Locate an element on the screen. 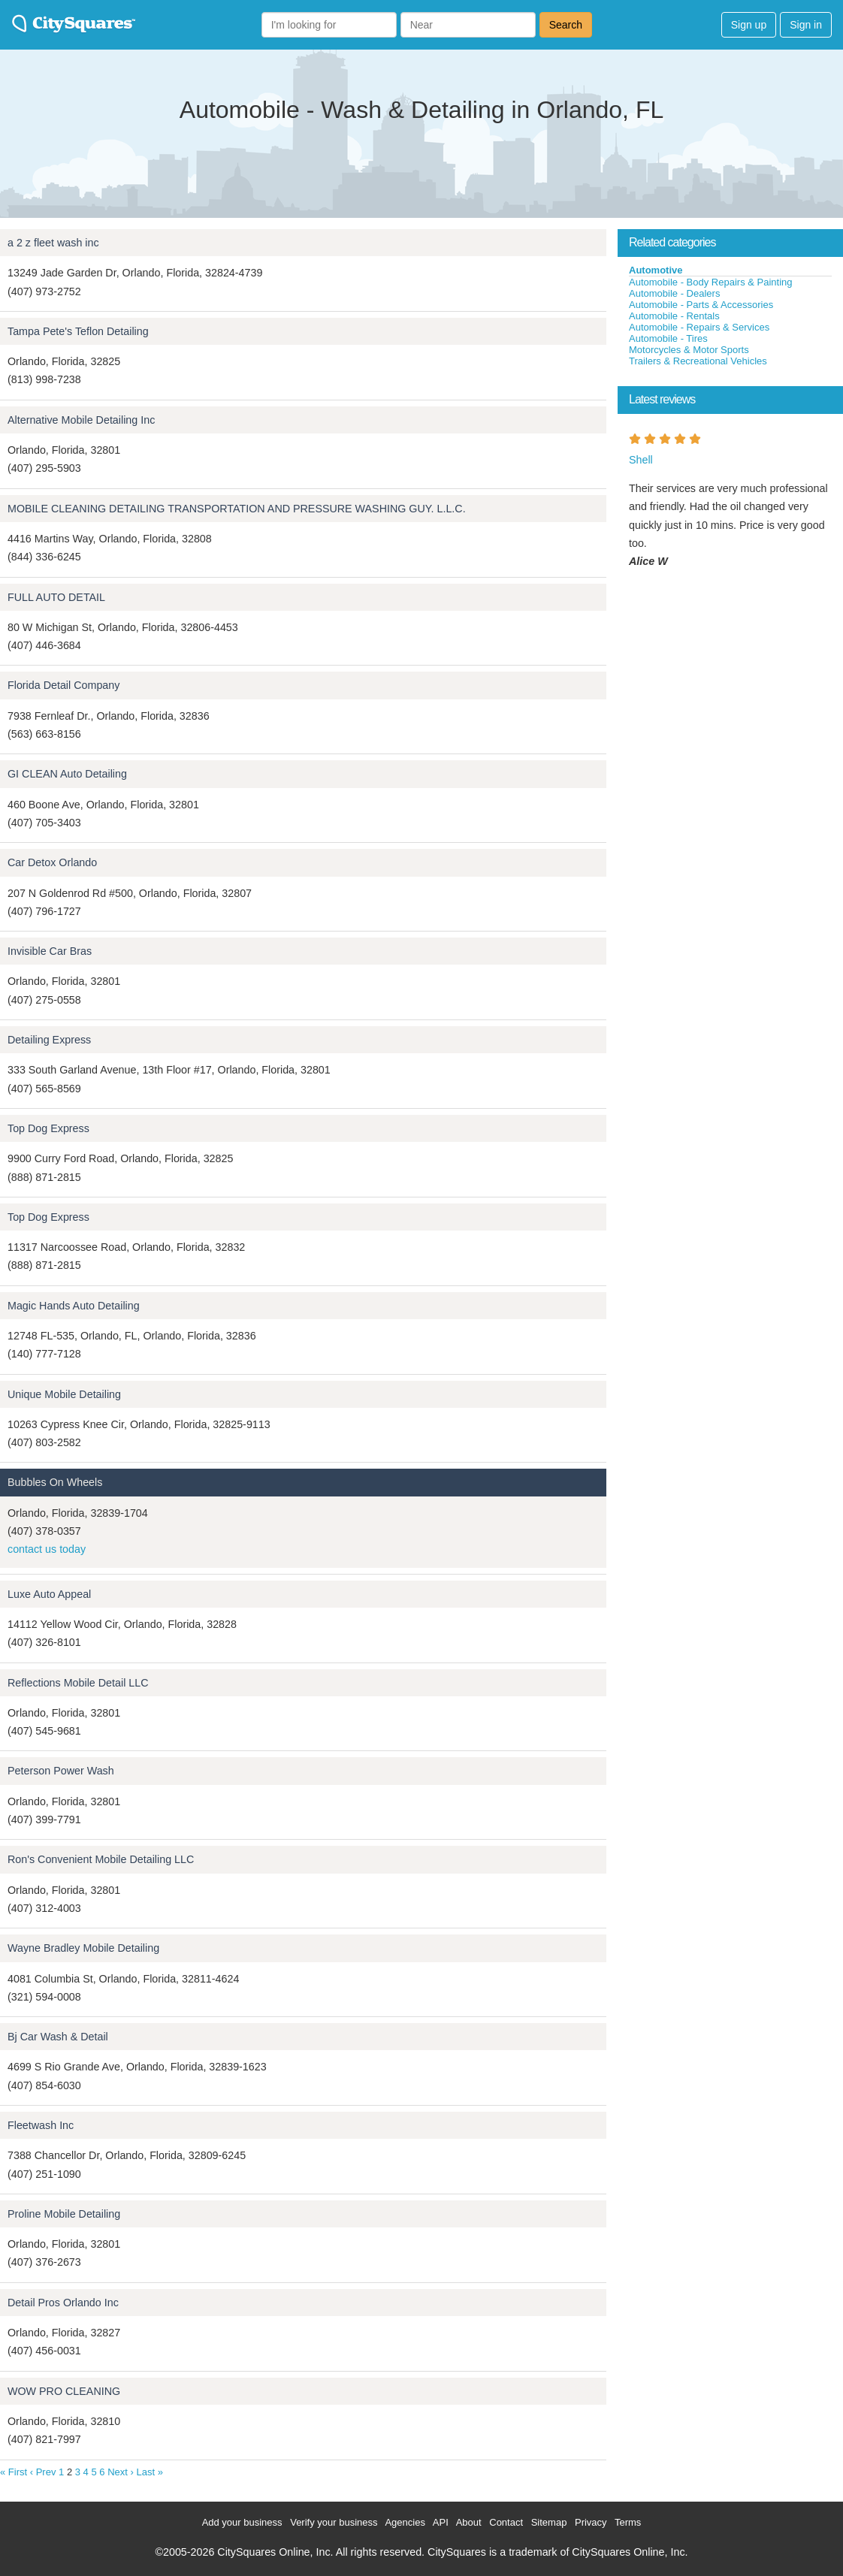 The image size is (843, 2576). Detail Pros Orlando Inc is located at coordinates (63, 2303).